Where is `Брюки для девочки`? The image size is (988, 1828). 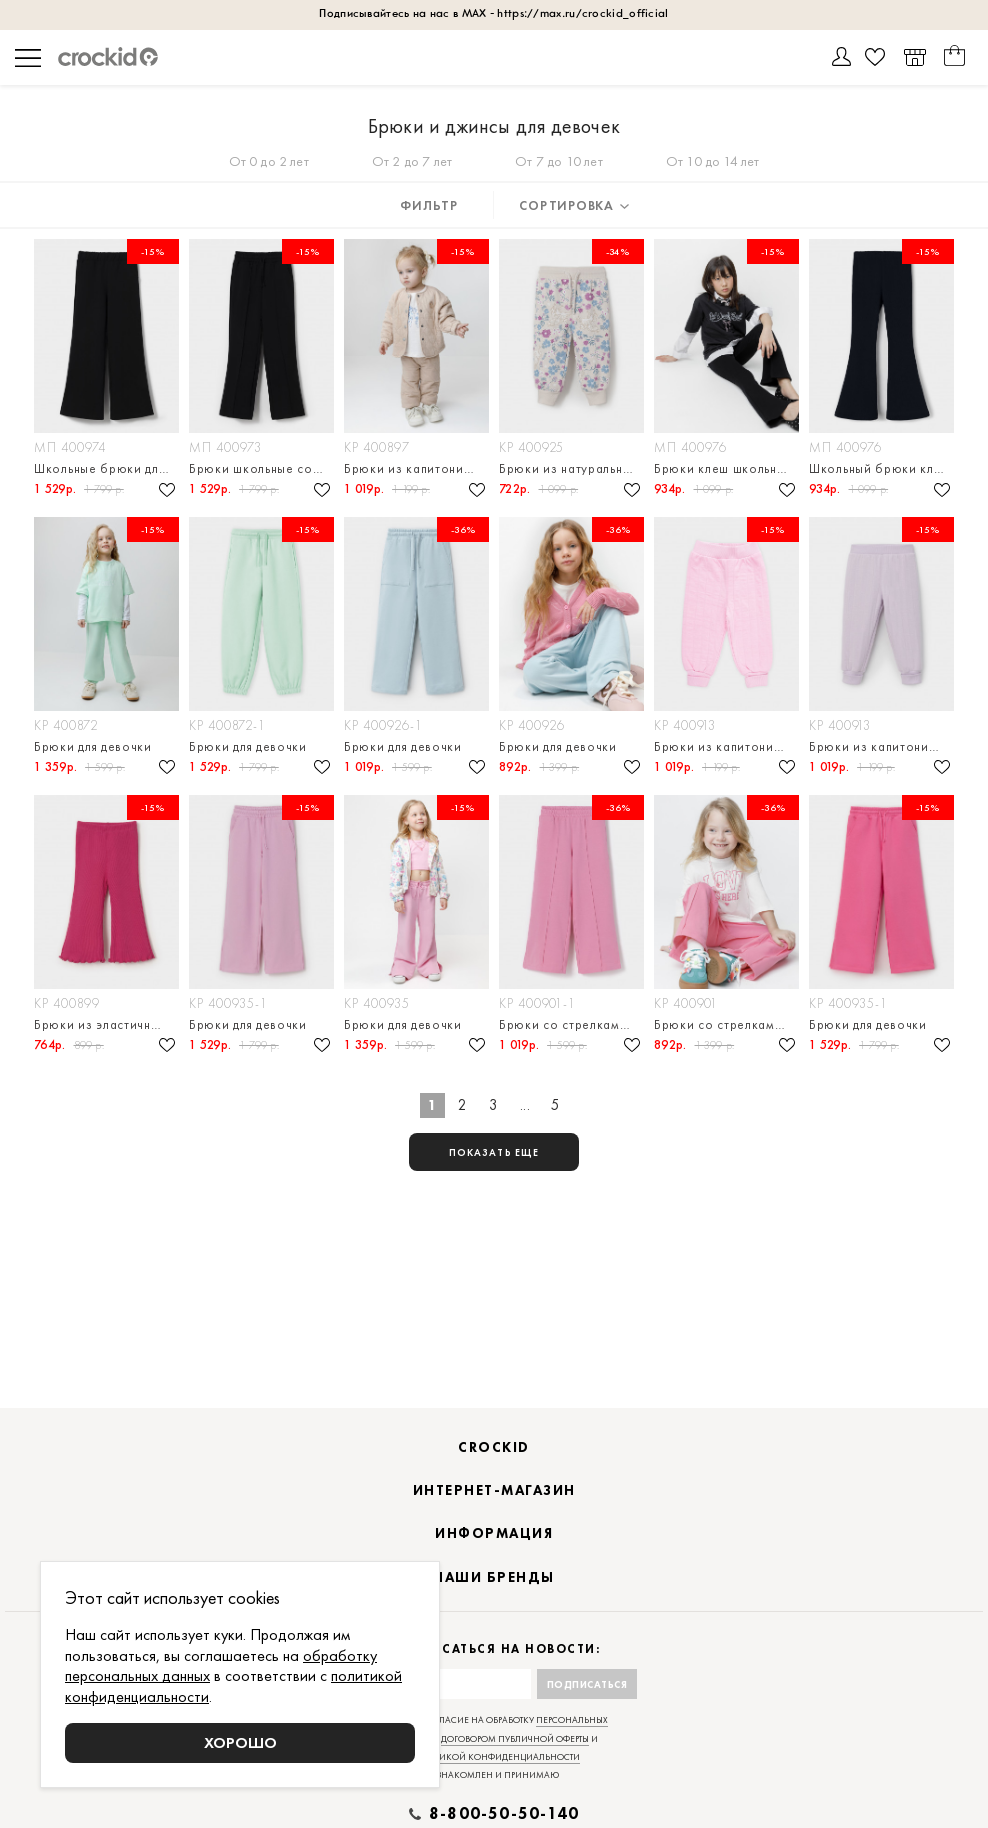 Брюки для девочки is located at coordinates (93, 746).